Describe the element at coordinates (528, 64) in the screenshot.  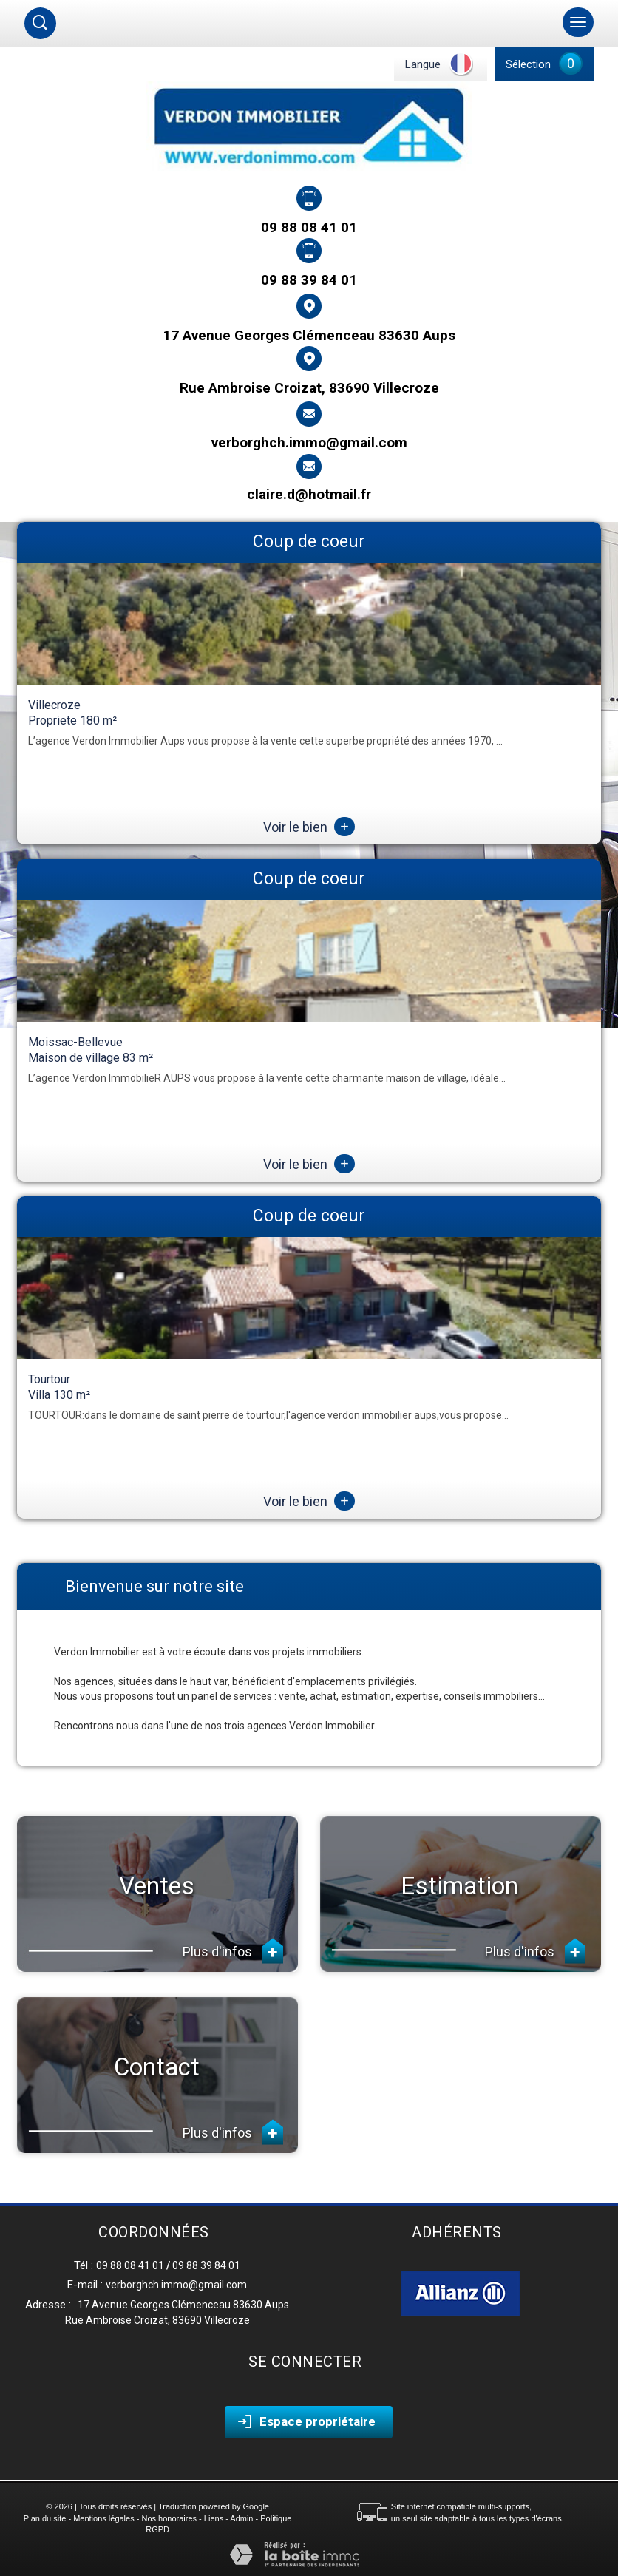
I see `Sélection` at that location.